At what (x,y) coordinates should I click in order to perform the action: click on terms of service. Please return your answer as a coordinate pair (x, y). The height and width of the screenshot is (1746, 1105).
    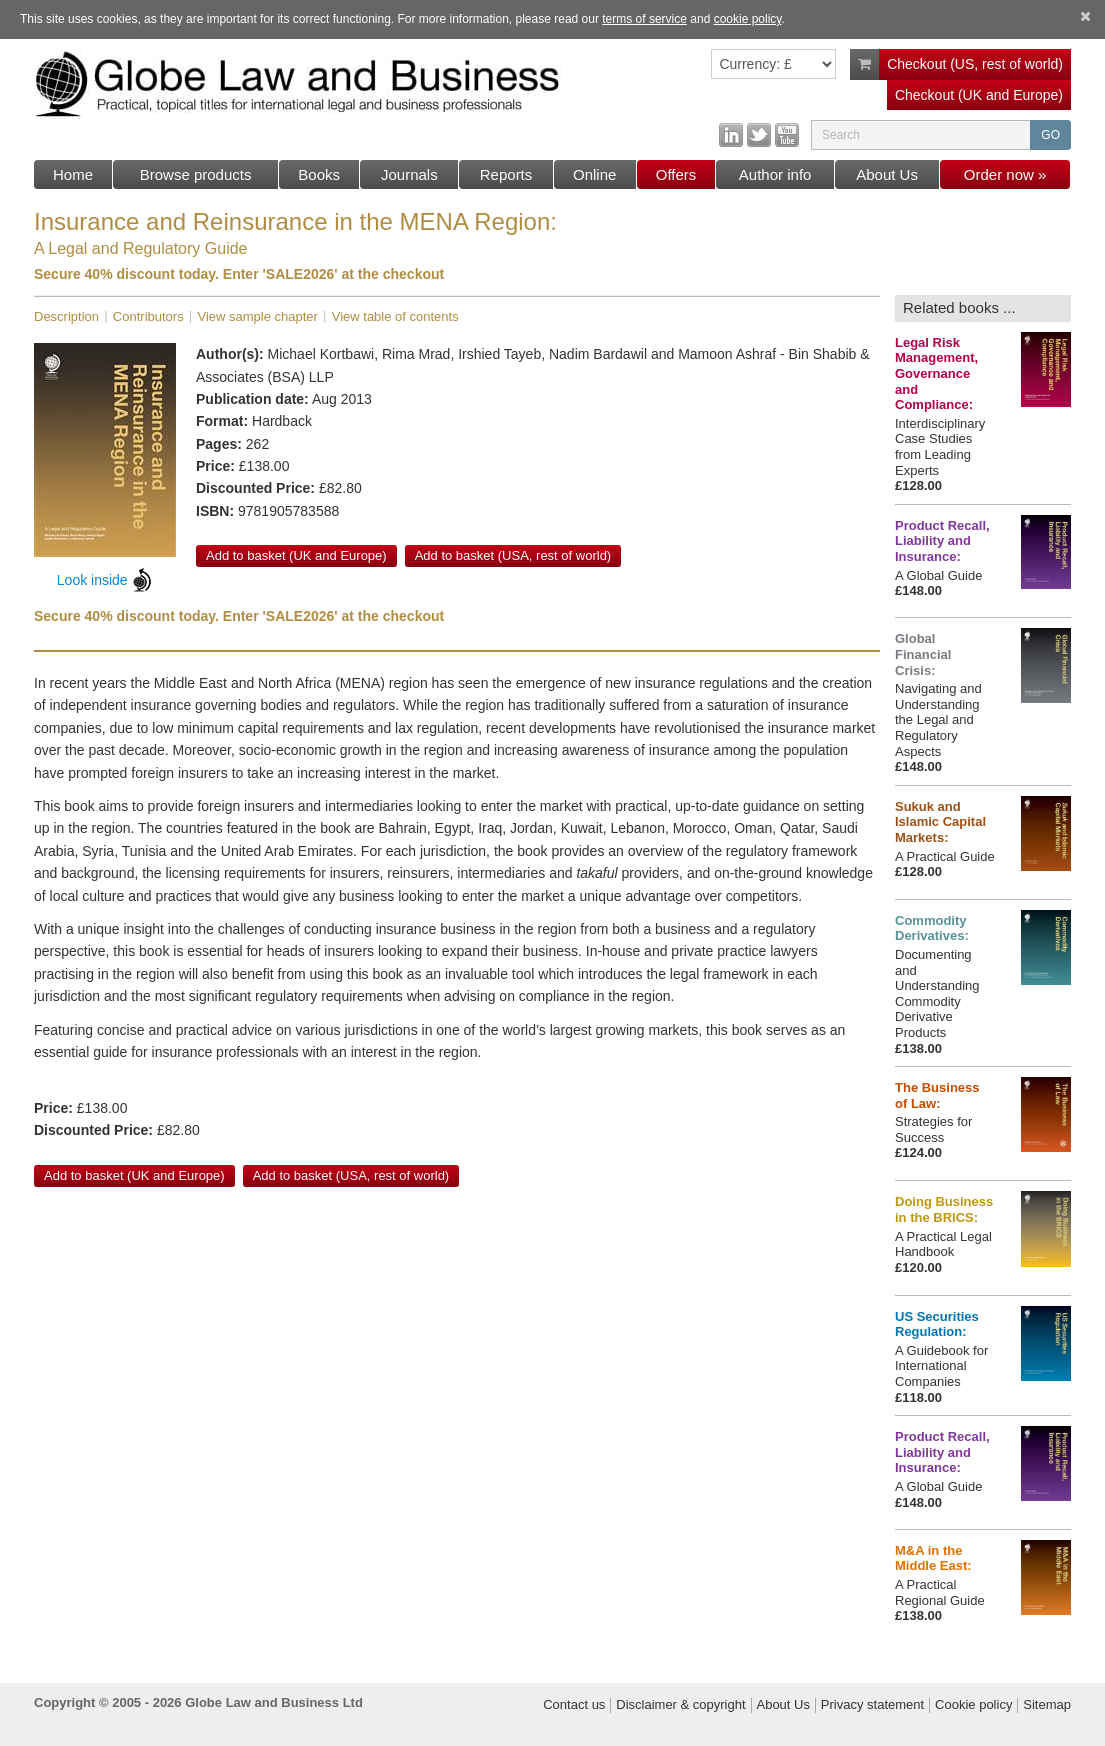
    Looking at the image, I should click on (644, 19).